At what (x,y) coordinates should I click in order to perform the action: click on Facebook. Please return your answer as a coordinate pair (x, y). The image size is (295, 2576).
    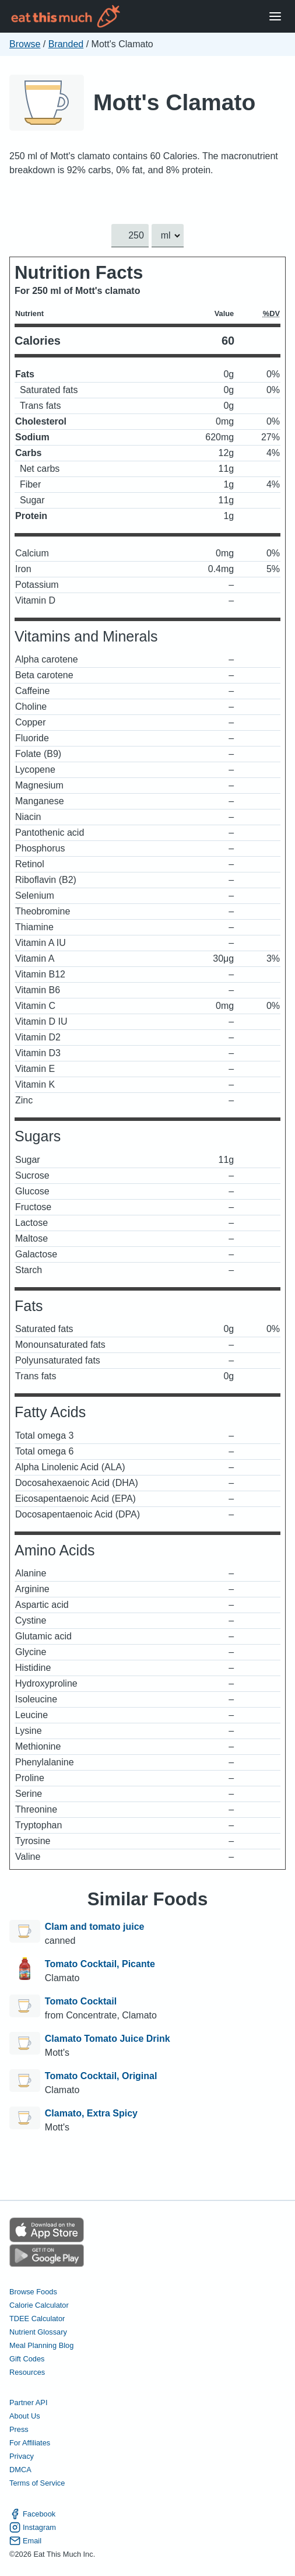
    Looking at the image, I should click on (32, 2513).